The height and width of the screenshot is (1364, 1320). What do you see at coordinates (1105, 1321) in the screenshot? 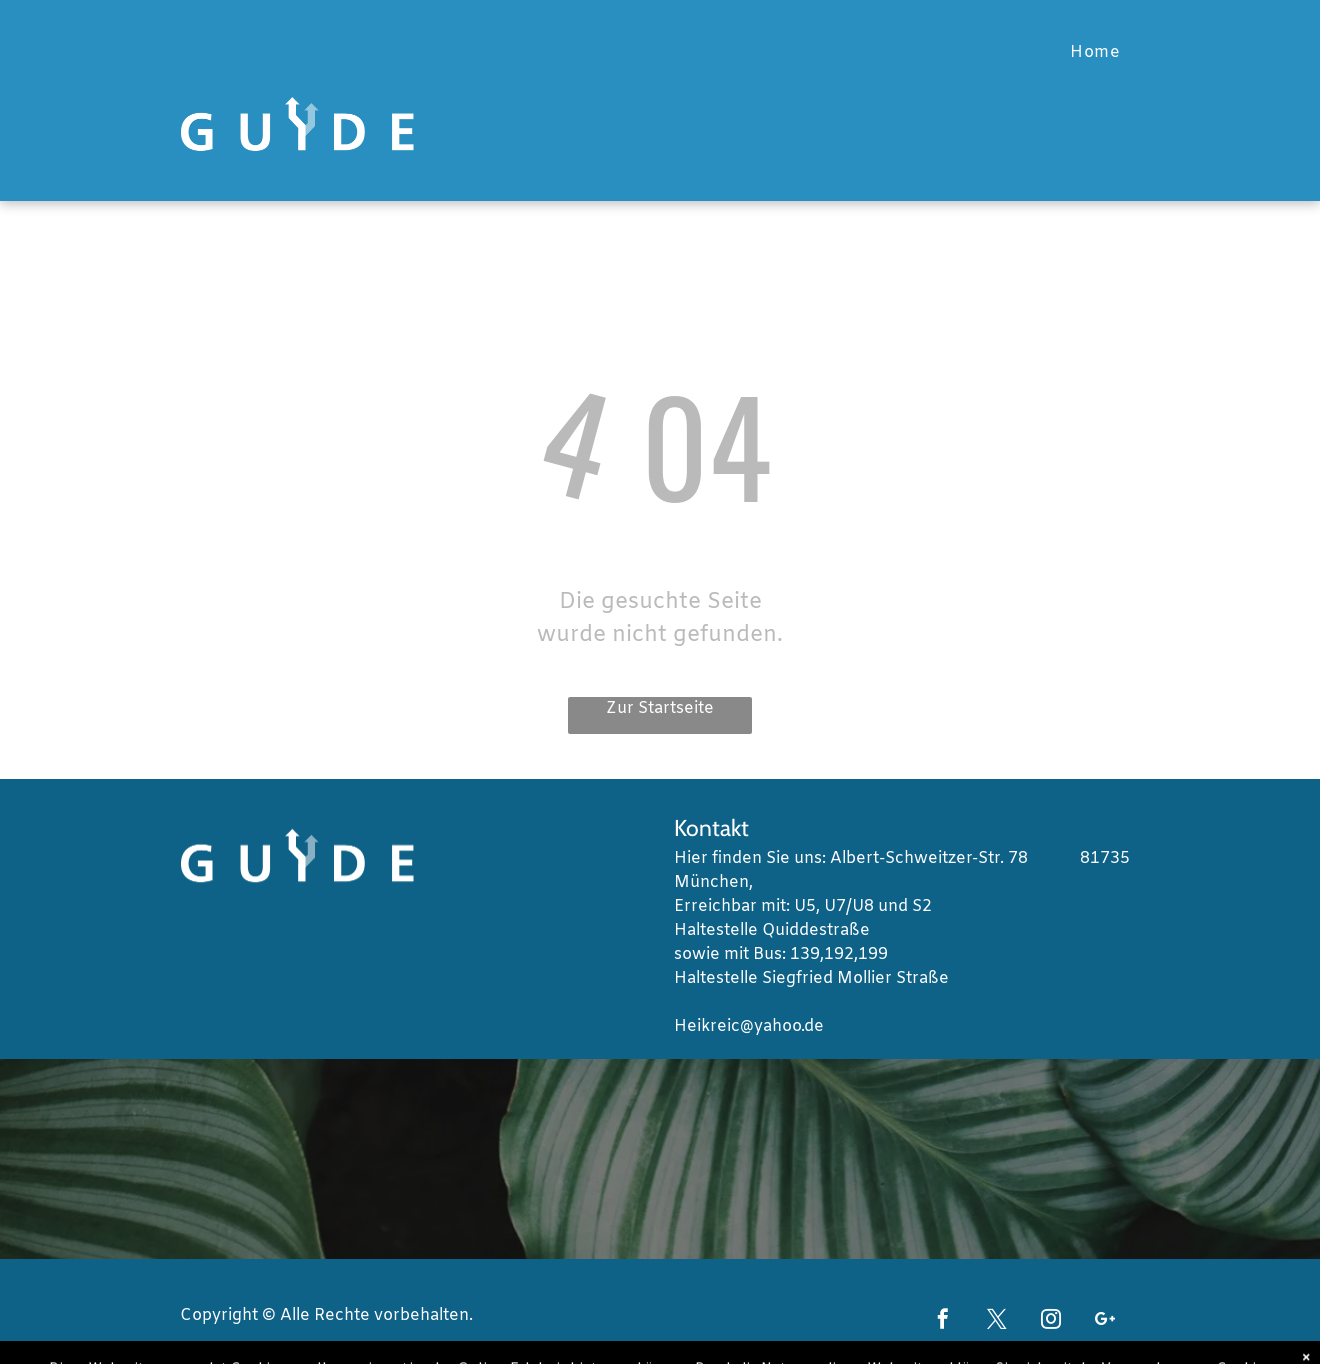
I see `[google_plus]` at bounding box center [1105, 1321].